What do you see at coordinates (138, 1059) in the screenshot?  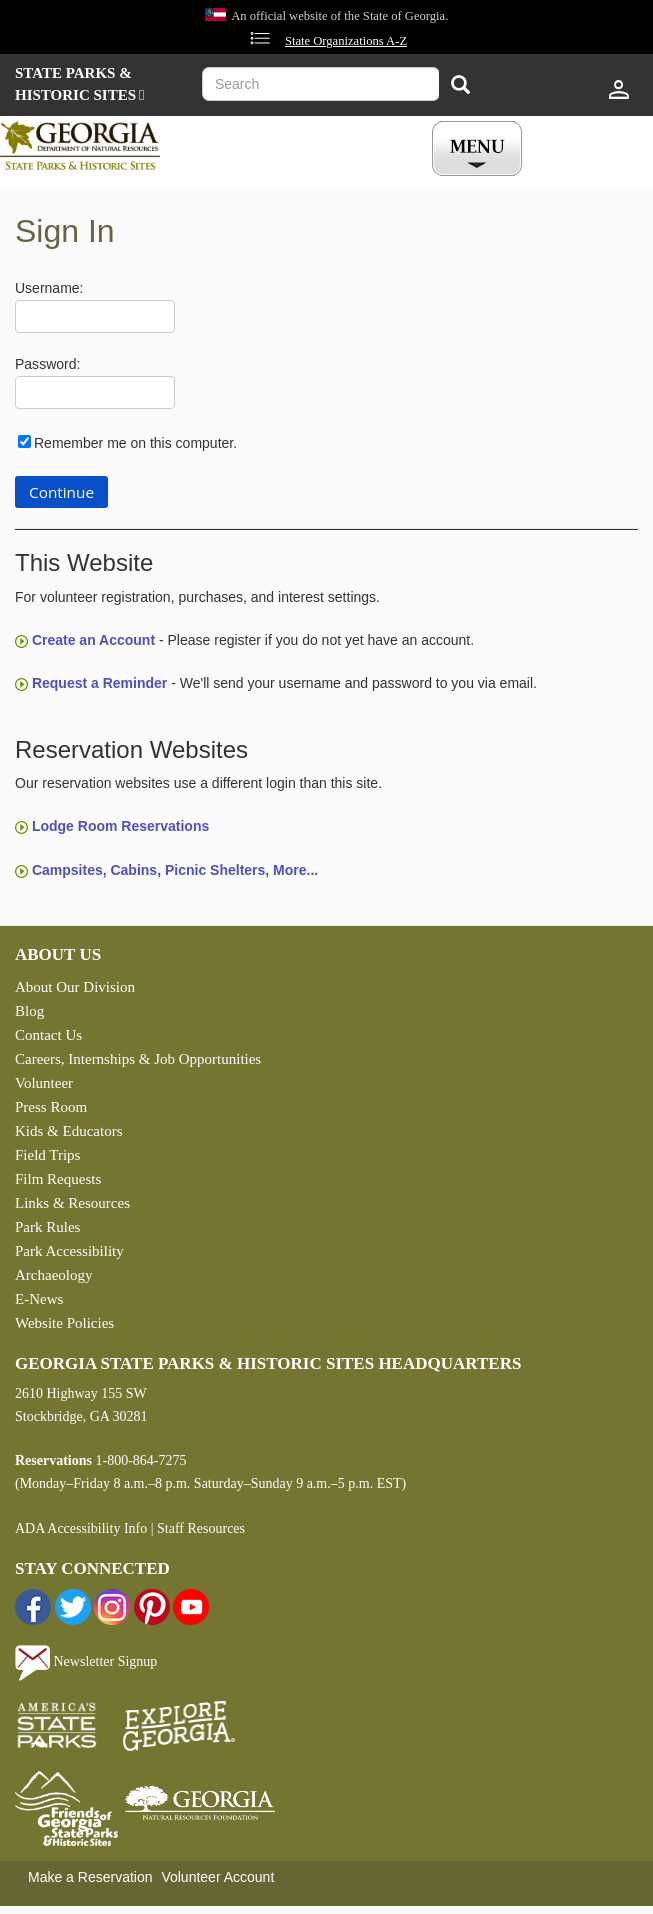 I see `Careers, Internships & Job Opportunities` at bounding box center [138, 1059].